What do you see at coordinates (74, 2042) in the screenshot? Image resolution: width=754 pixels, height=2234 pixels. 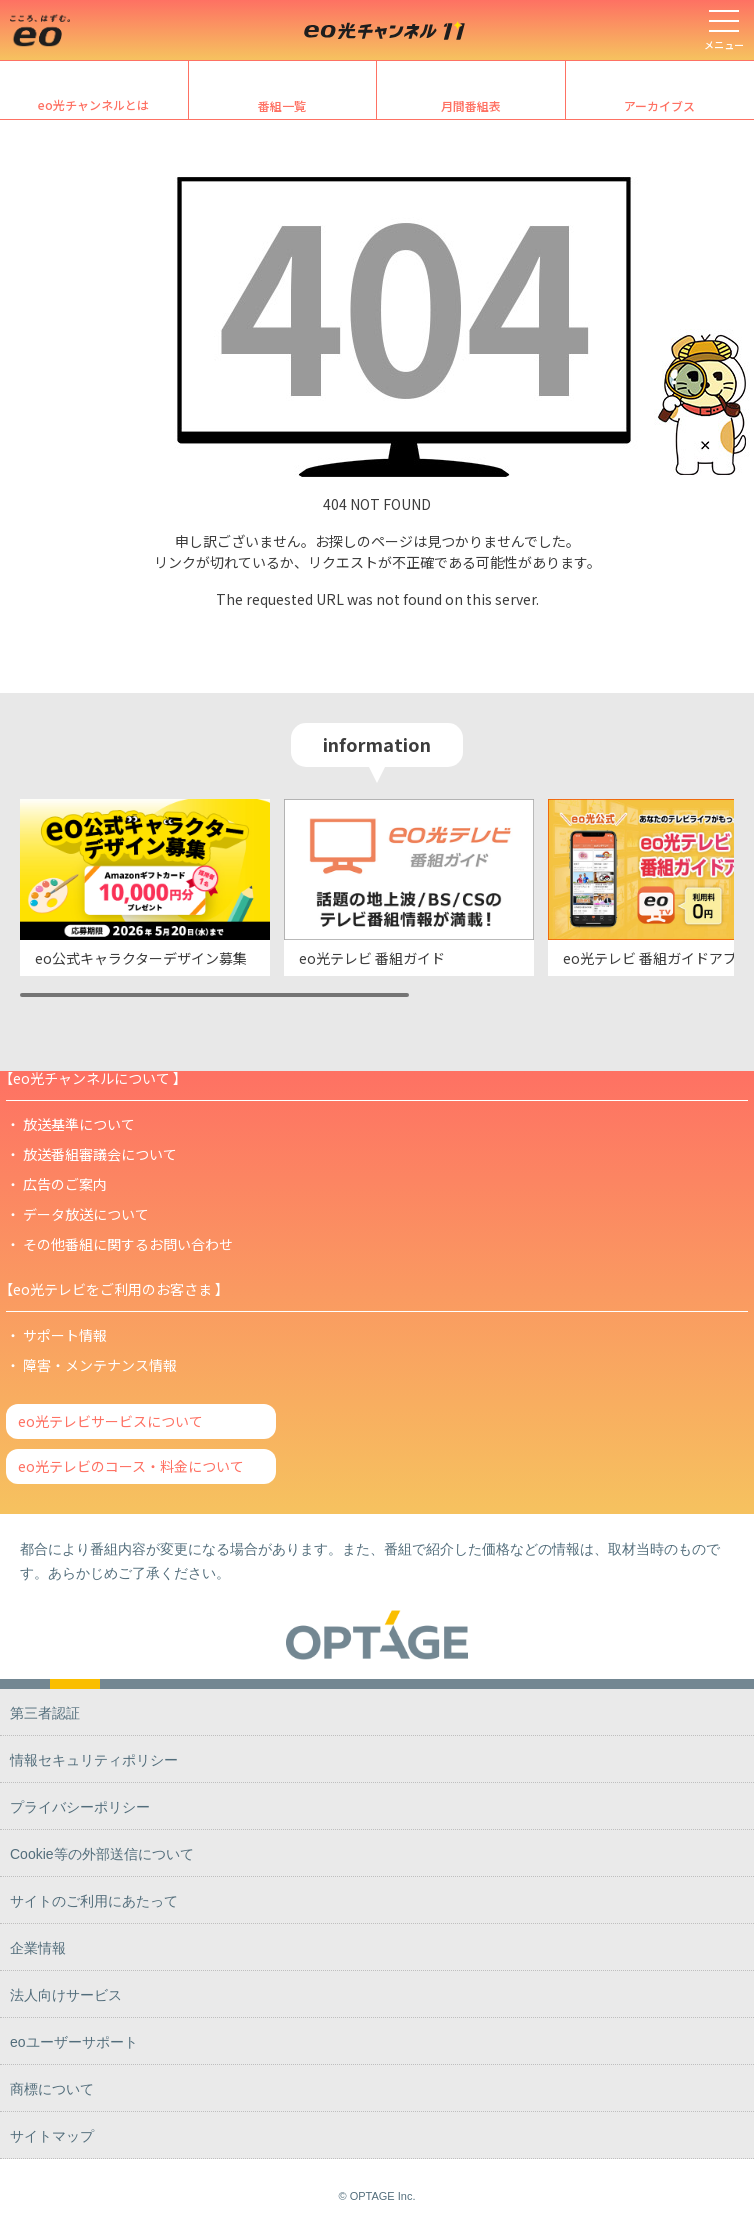 I see `eoユーザーサポート` at bounding box center [74, 2042].